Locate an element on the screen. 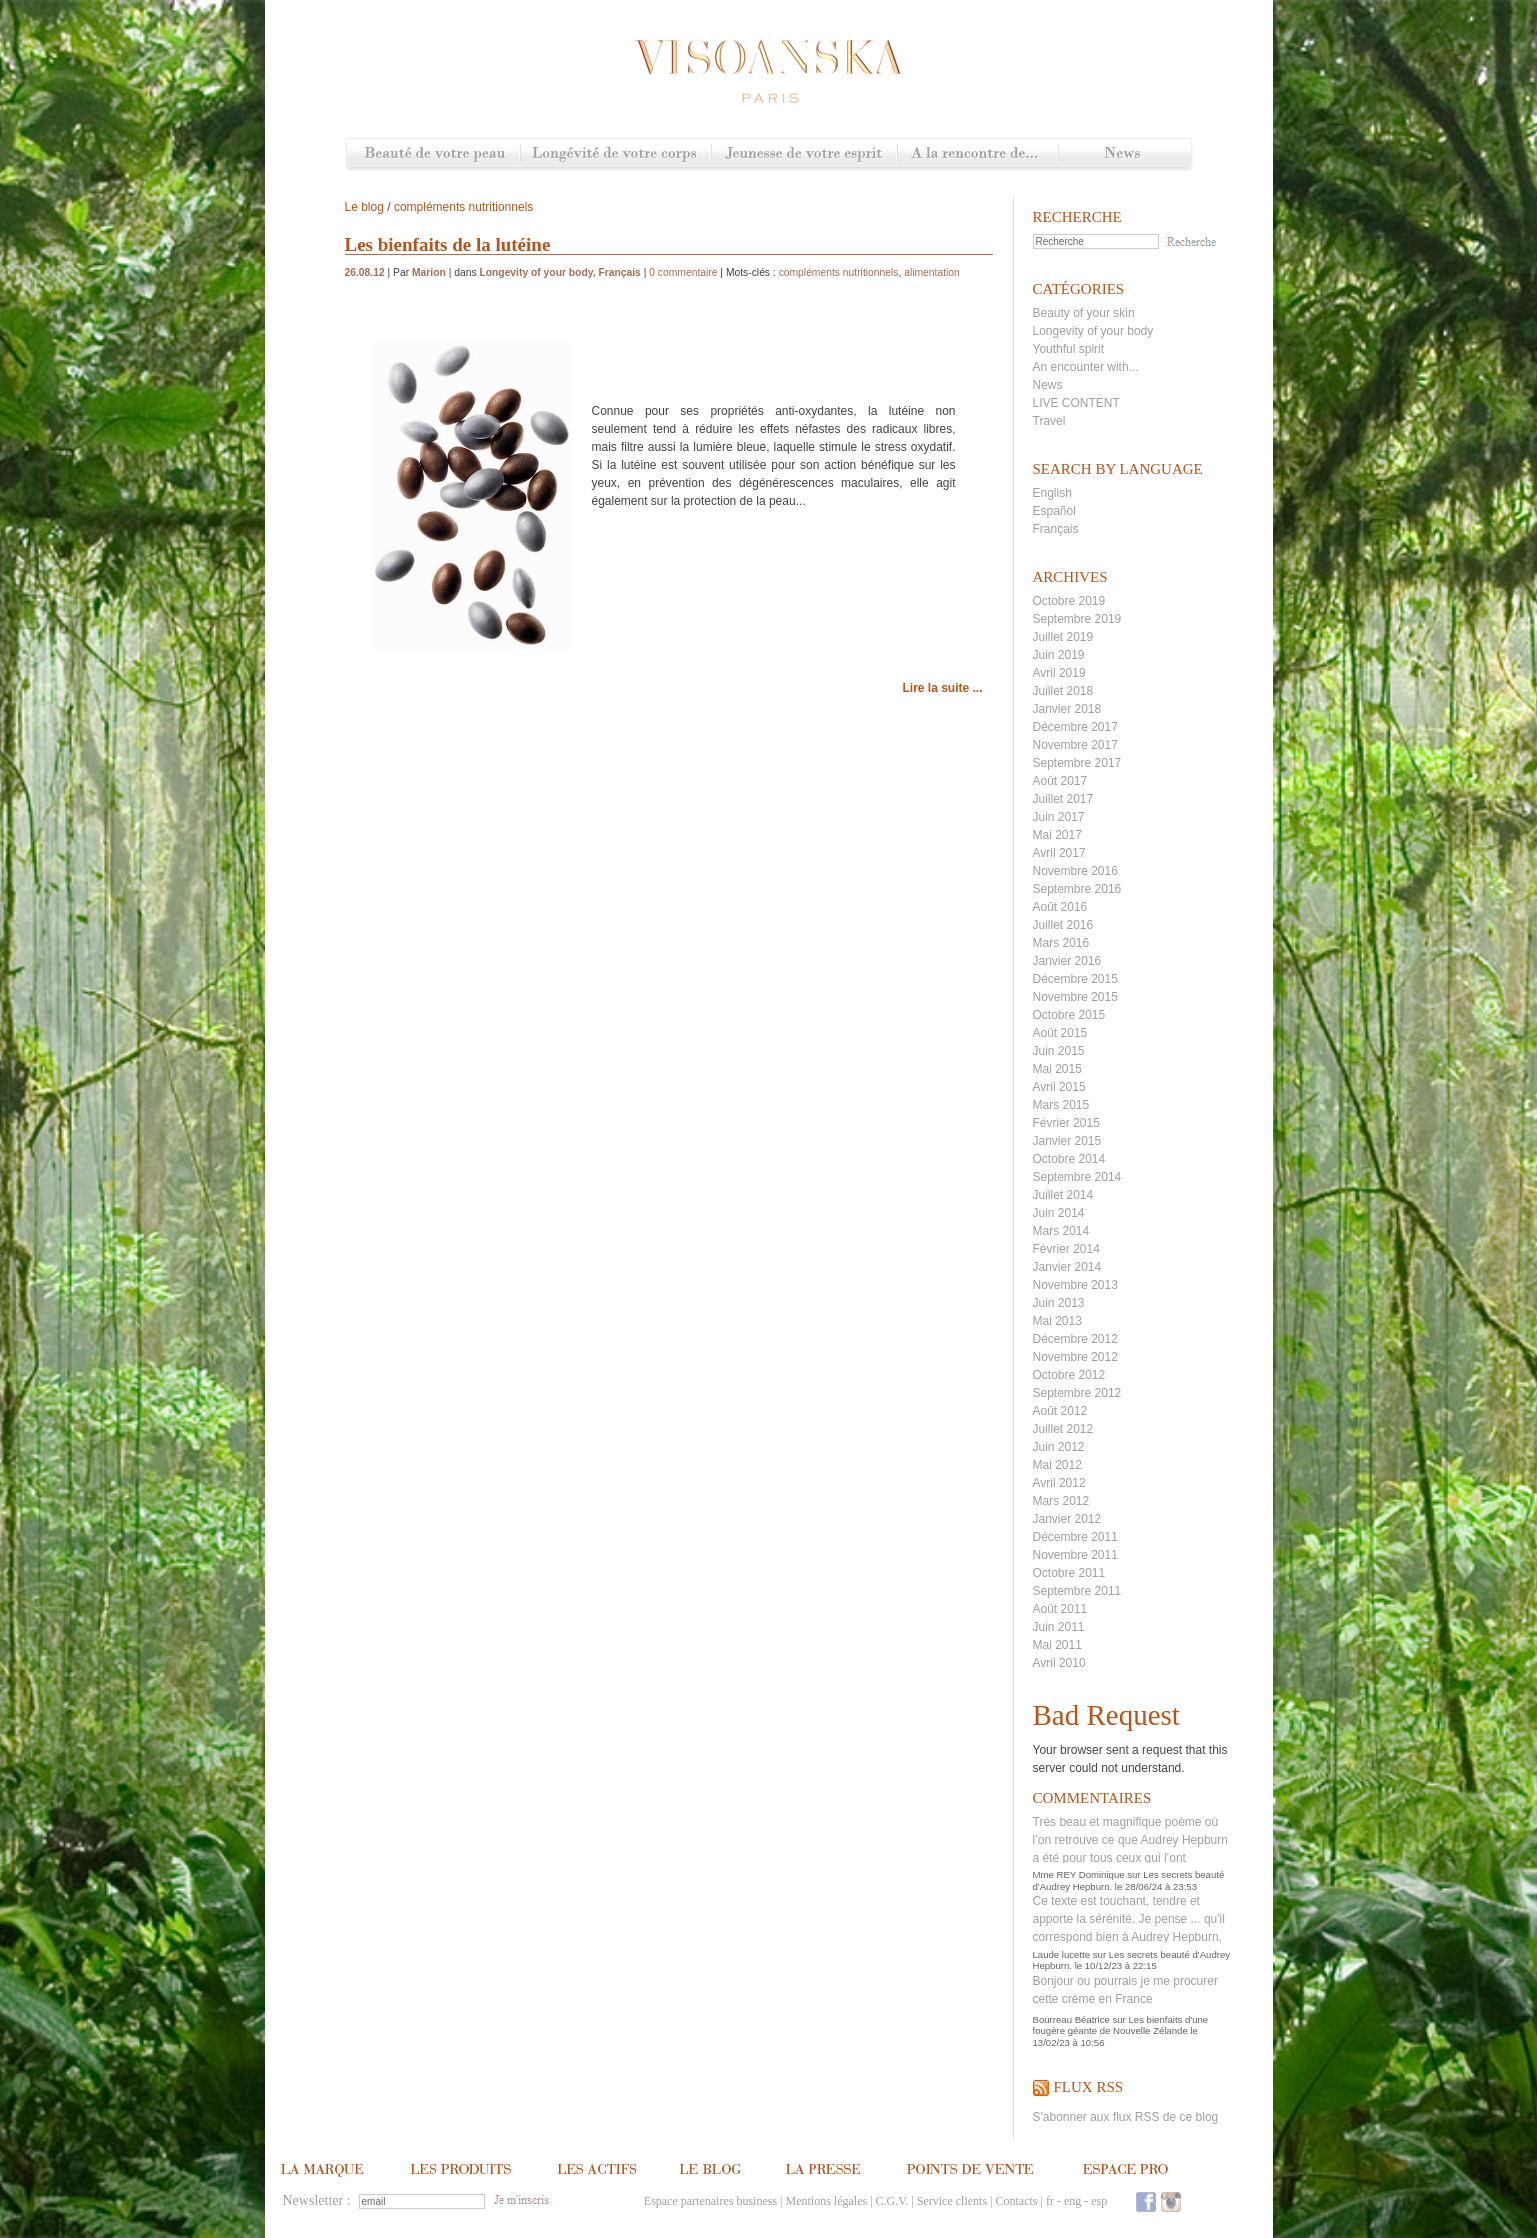  Facebook is located at coordinates (1146, 2201).